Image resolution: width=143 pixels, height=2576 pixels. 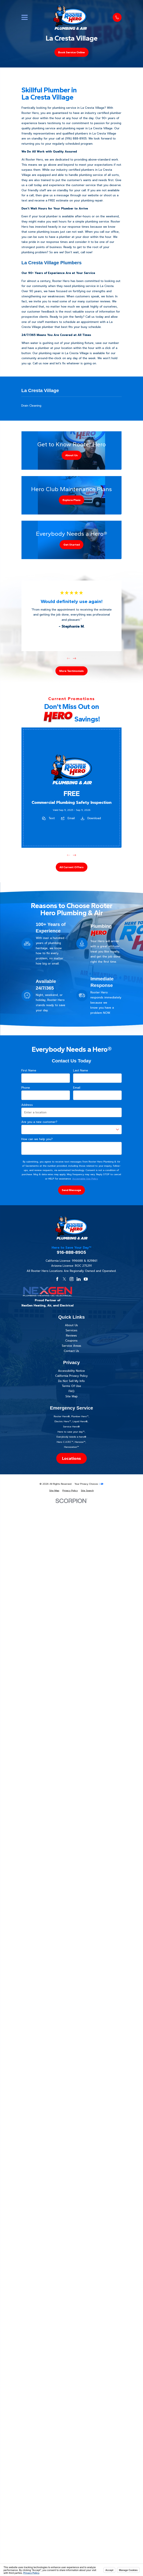 What do you see at coordinates (54, 1491) in the screenshot?
I see `[menuitem]` at bounding box center [54, 1491].